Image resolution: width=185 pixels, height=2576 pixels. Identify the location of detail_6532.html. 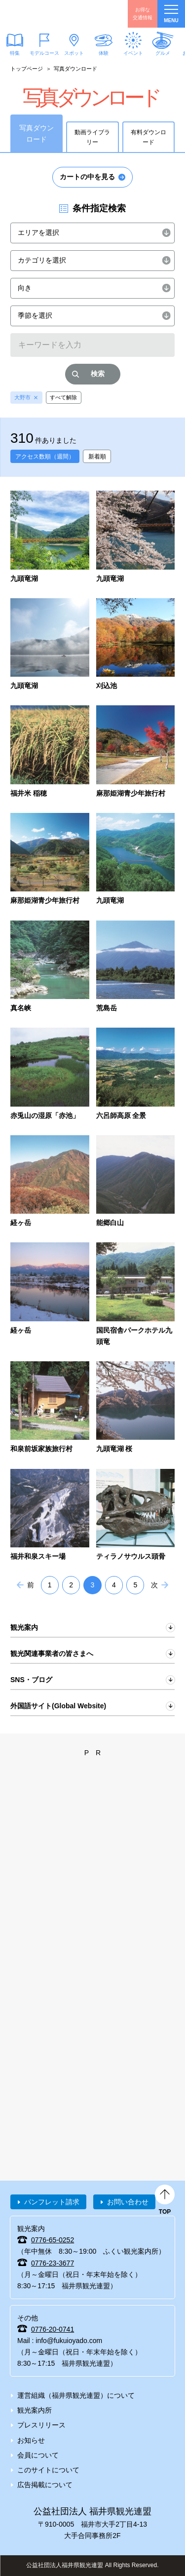
(49, 537).